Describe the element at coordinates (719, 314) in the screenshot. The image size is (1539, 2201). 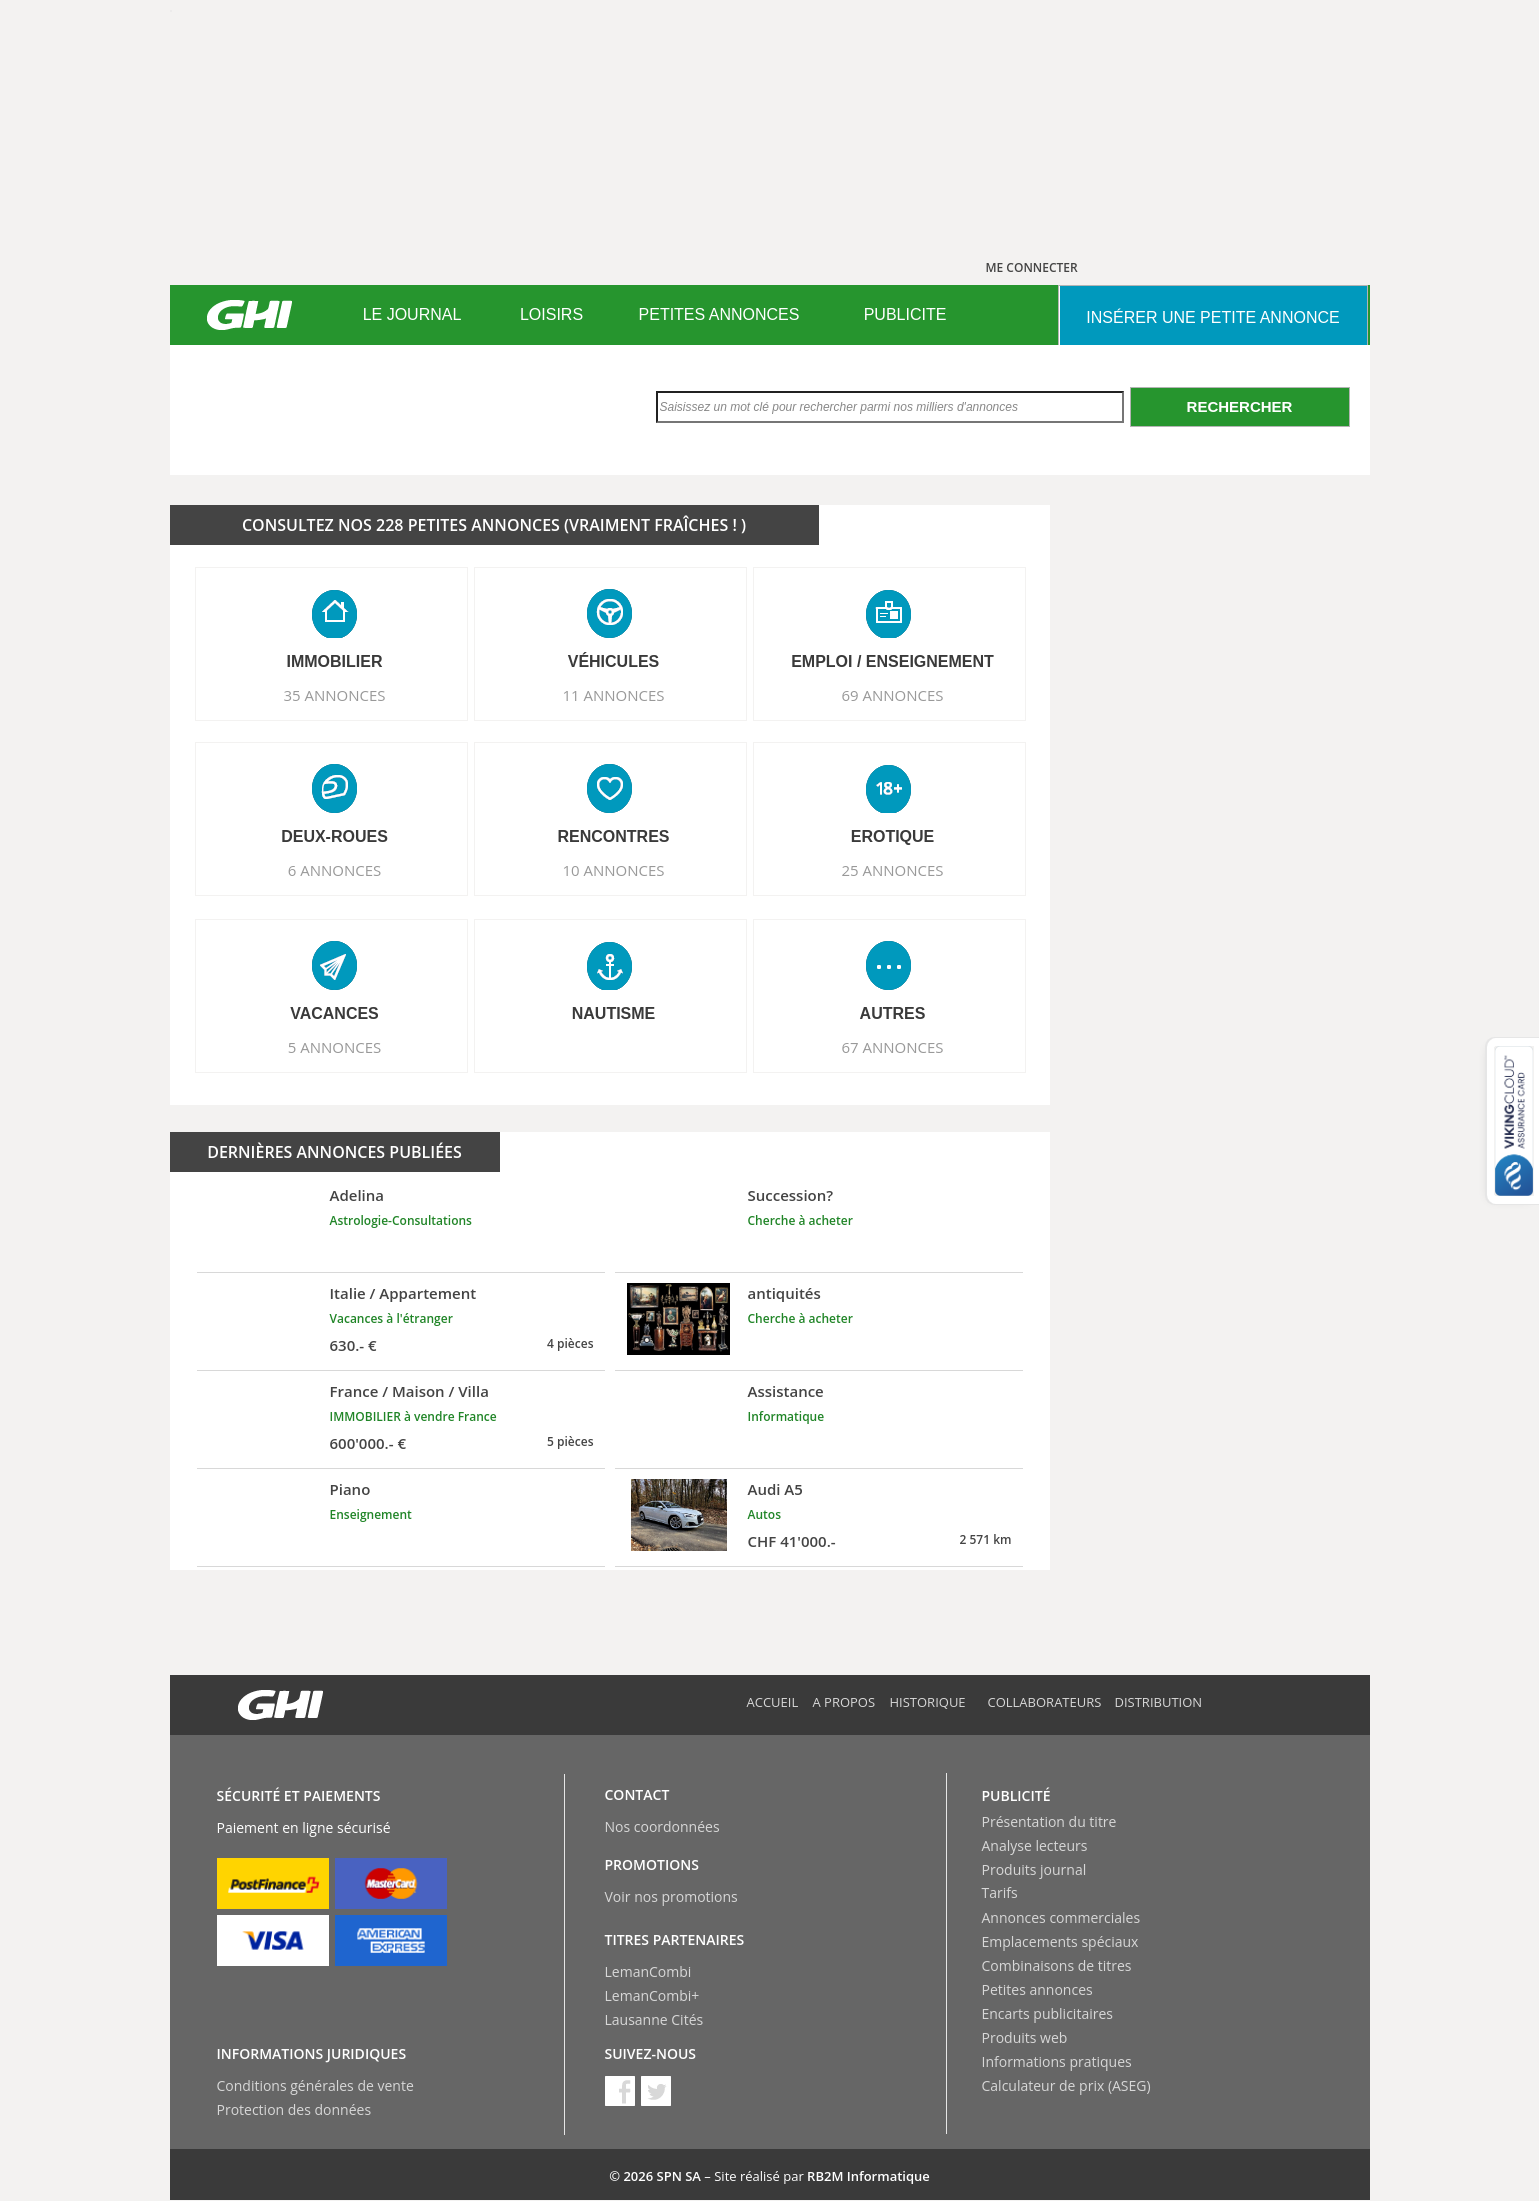
I see `PETITES ANNONCES` at that location.